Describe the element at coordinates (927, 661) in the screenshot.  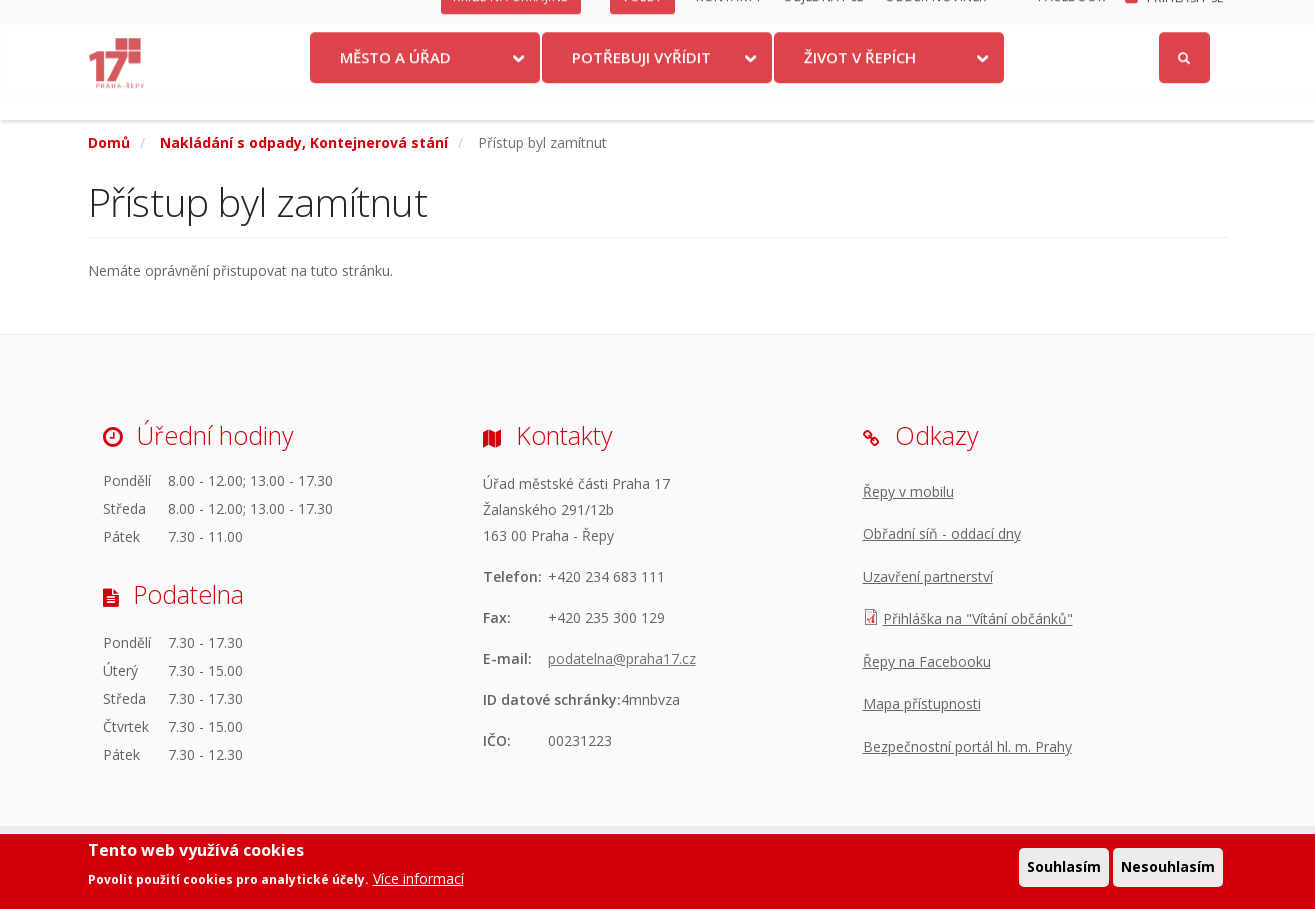
I see `Řepy na Facebooku` at that location.